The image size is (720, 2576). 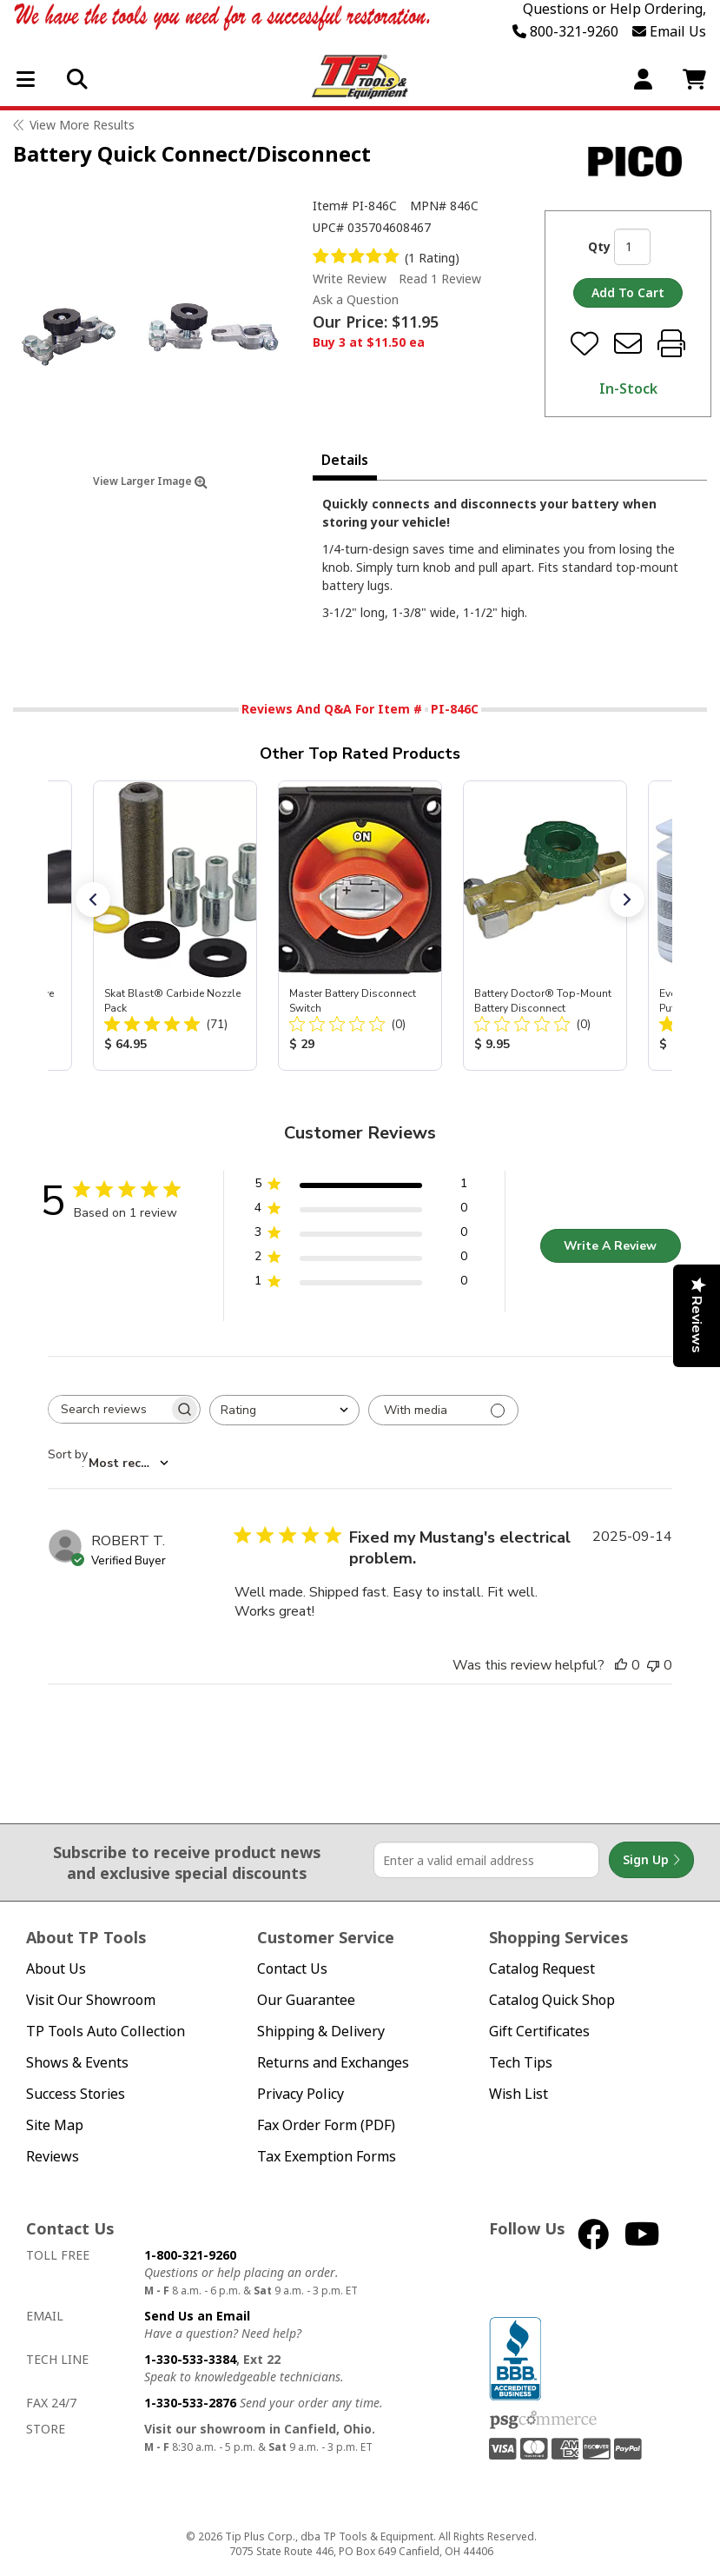 I want to click on View Larger Image, so click(x=150, y=481).